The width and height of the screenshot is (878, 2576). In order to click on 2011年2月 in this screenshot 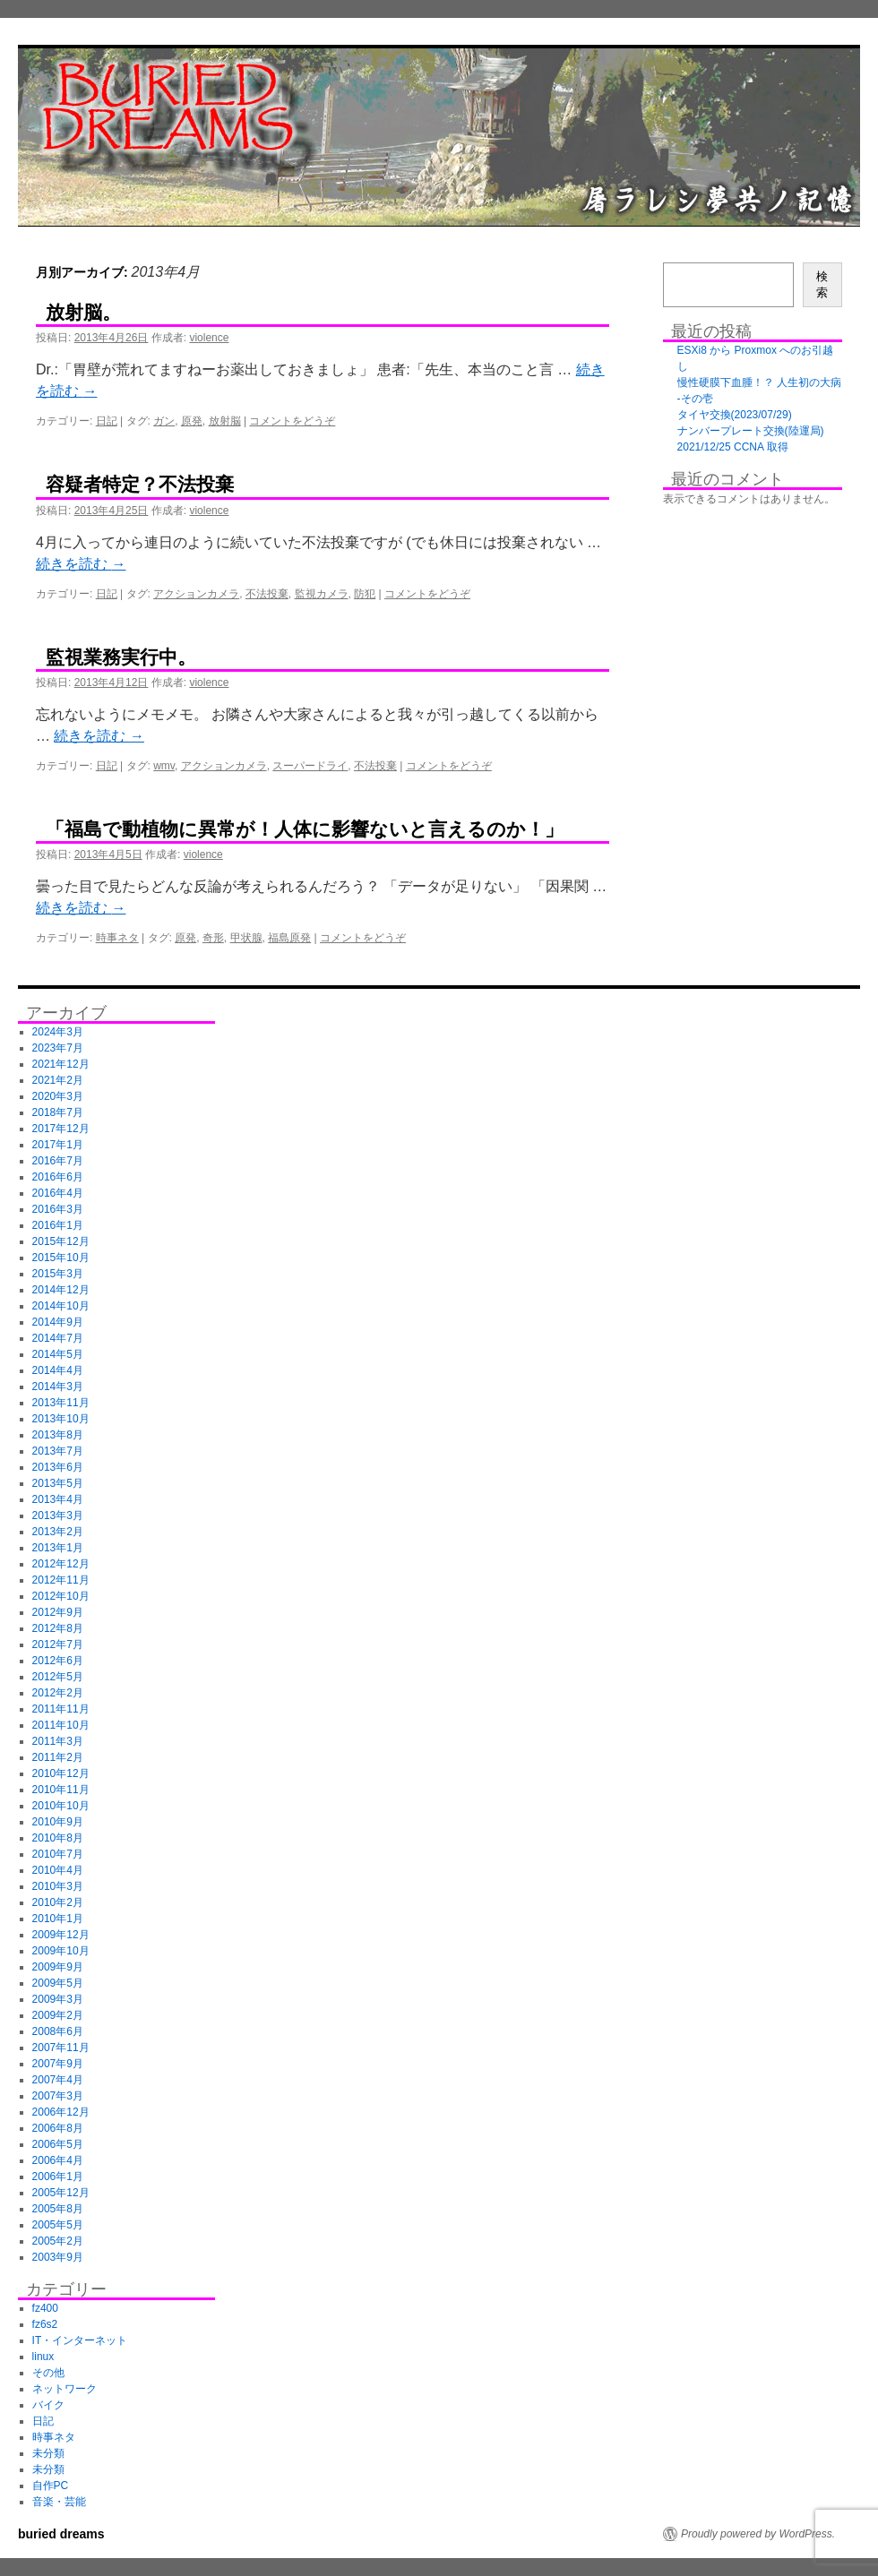, I will do `click(57, 1757)`.